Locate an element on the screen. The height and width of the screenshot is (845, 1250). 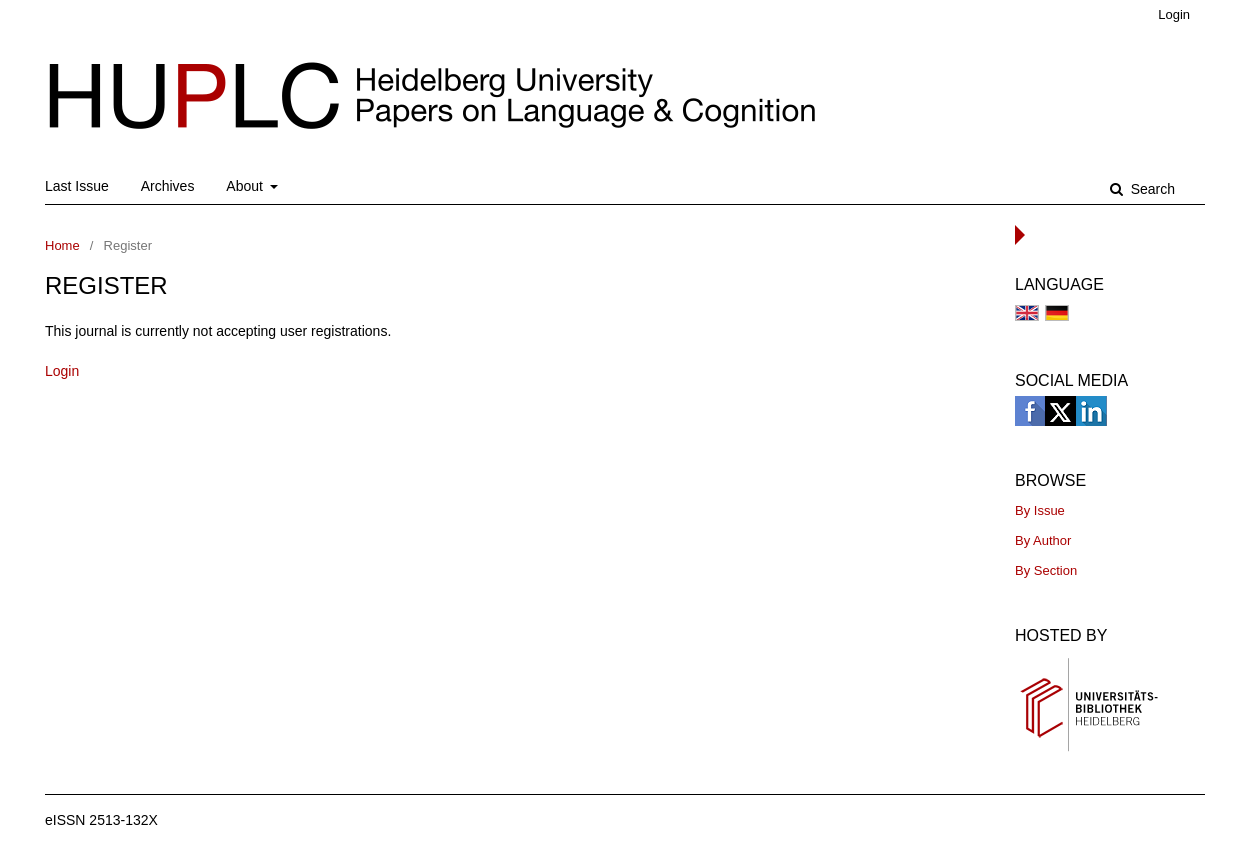
Archives is located at coordinates (168, 186).